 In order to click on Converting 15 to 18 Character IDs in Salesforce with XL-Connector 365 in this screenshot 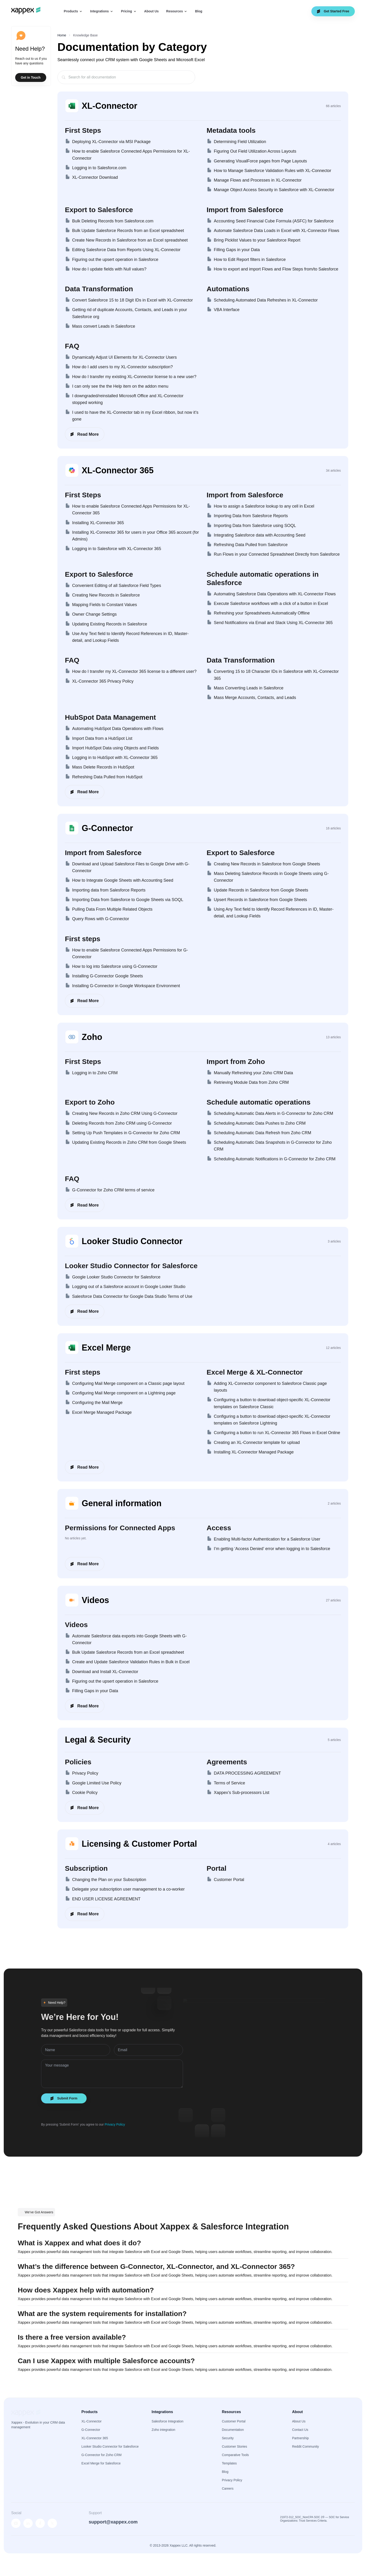, I will do `click(276, 675)`.